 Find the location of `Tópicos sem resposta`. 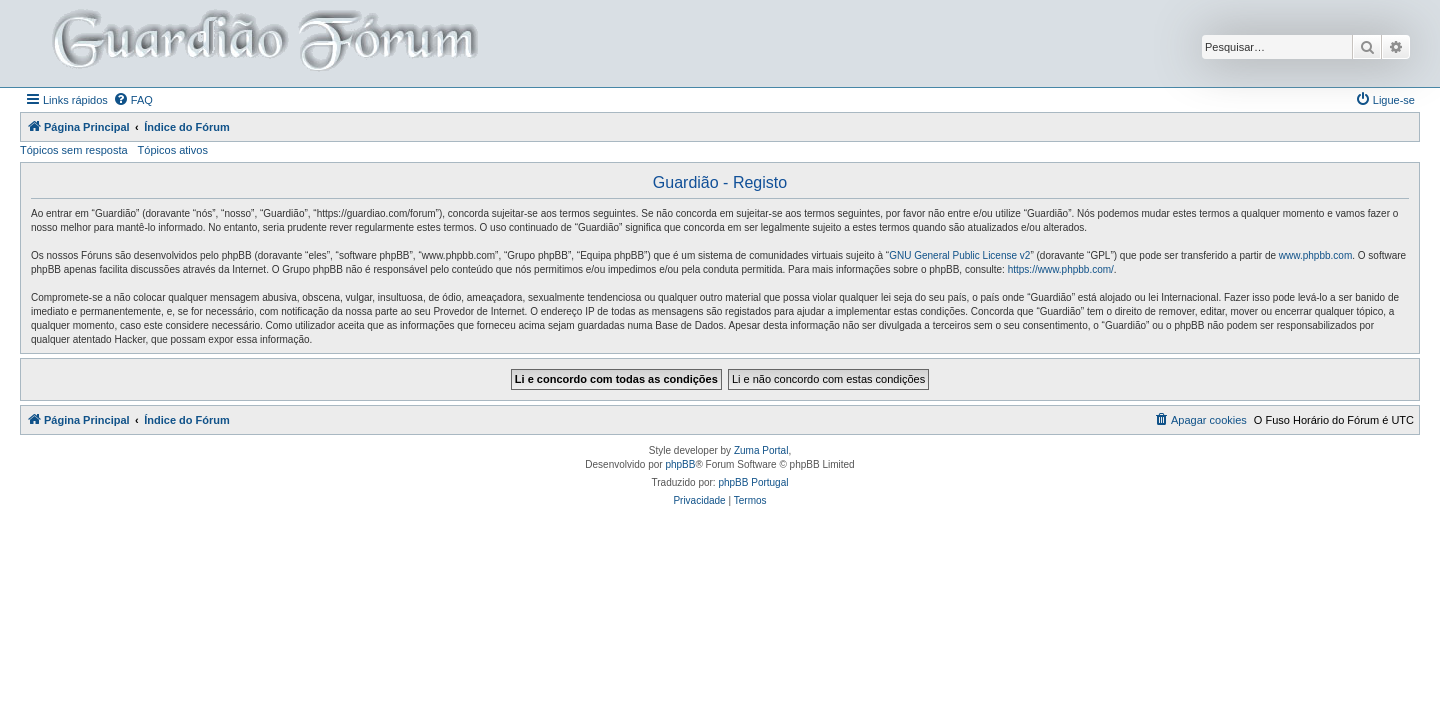

Tópicos sem resposta is located at coordinates (74, 150).